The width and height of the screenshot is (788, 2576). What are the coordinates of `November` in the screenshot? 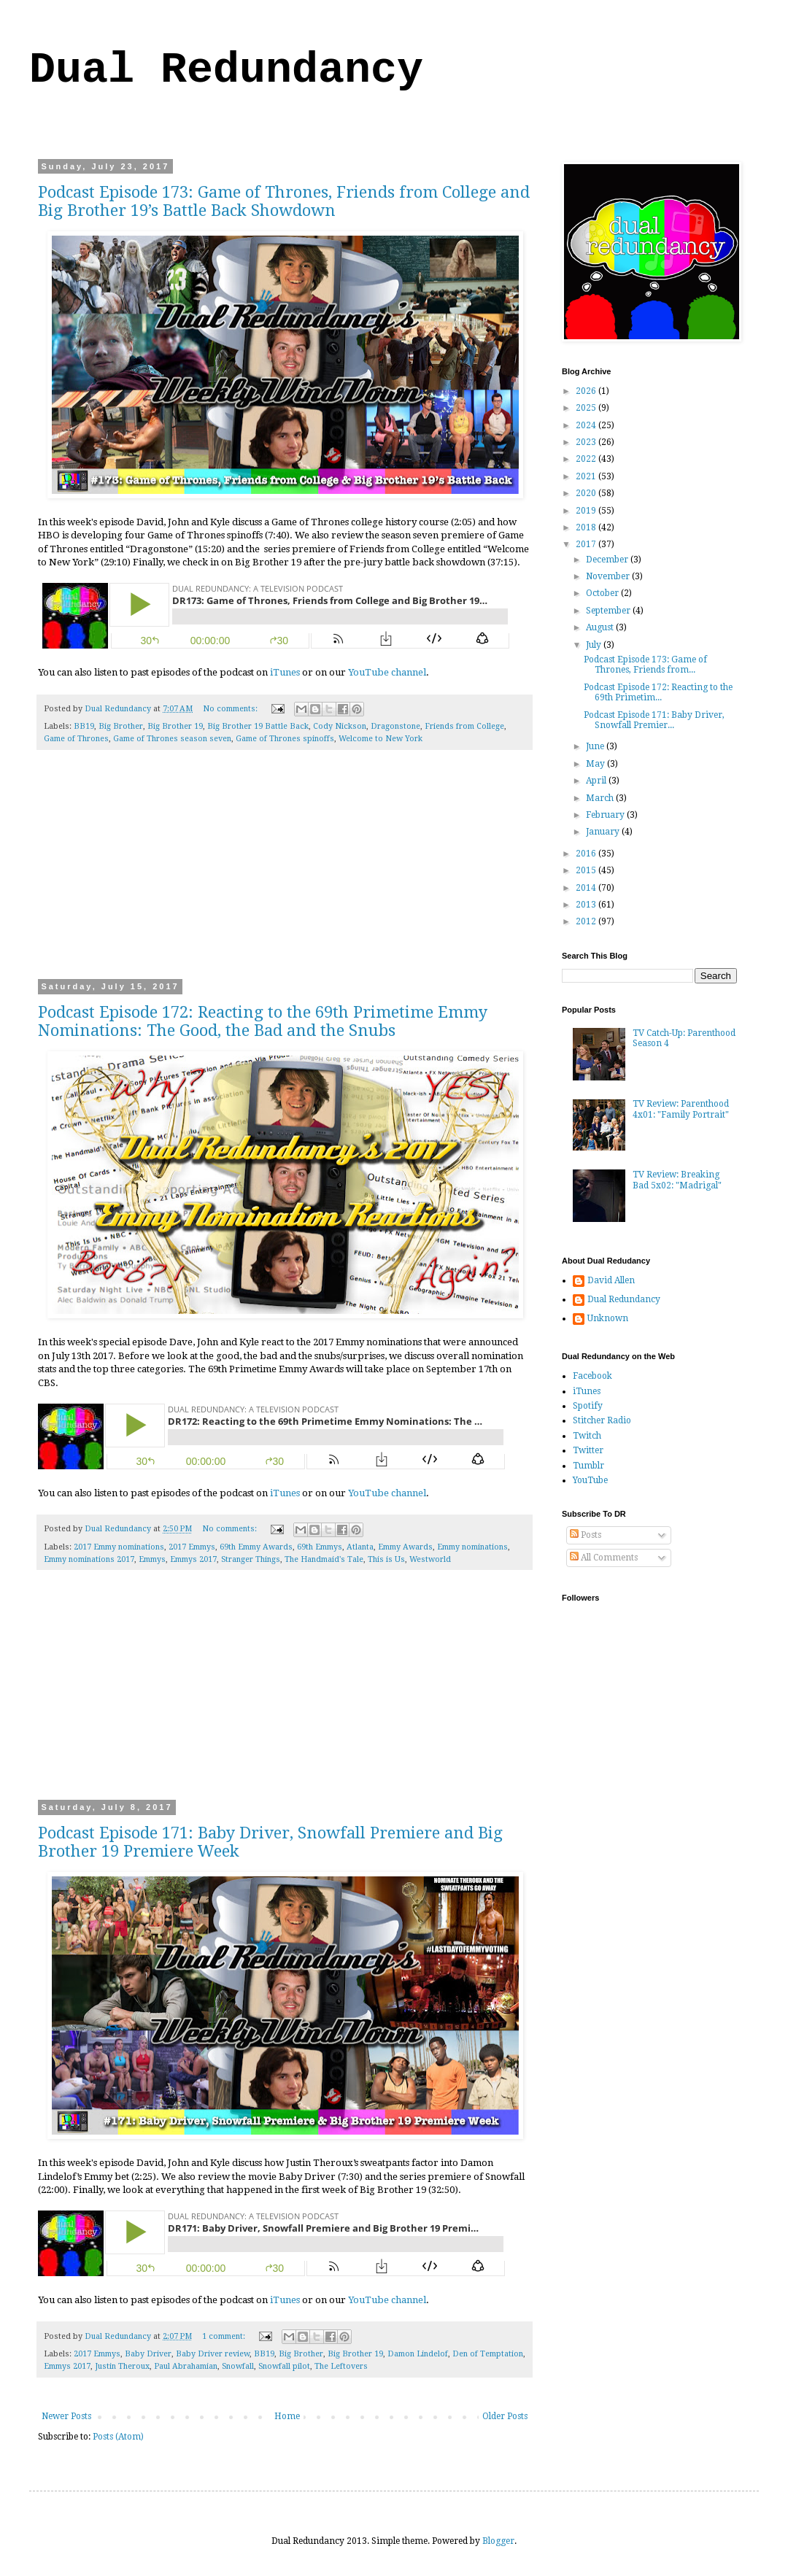 It's located at (609, 576).